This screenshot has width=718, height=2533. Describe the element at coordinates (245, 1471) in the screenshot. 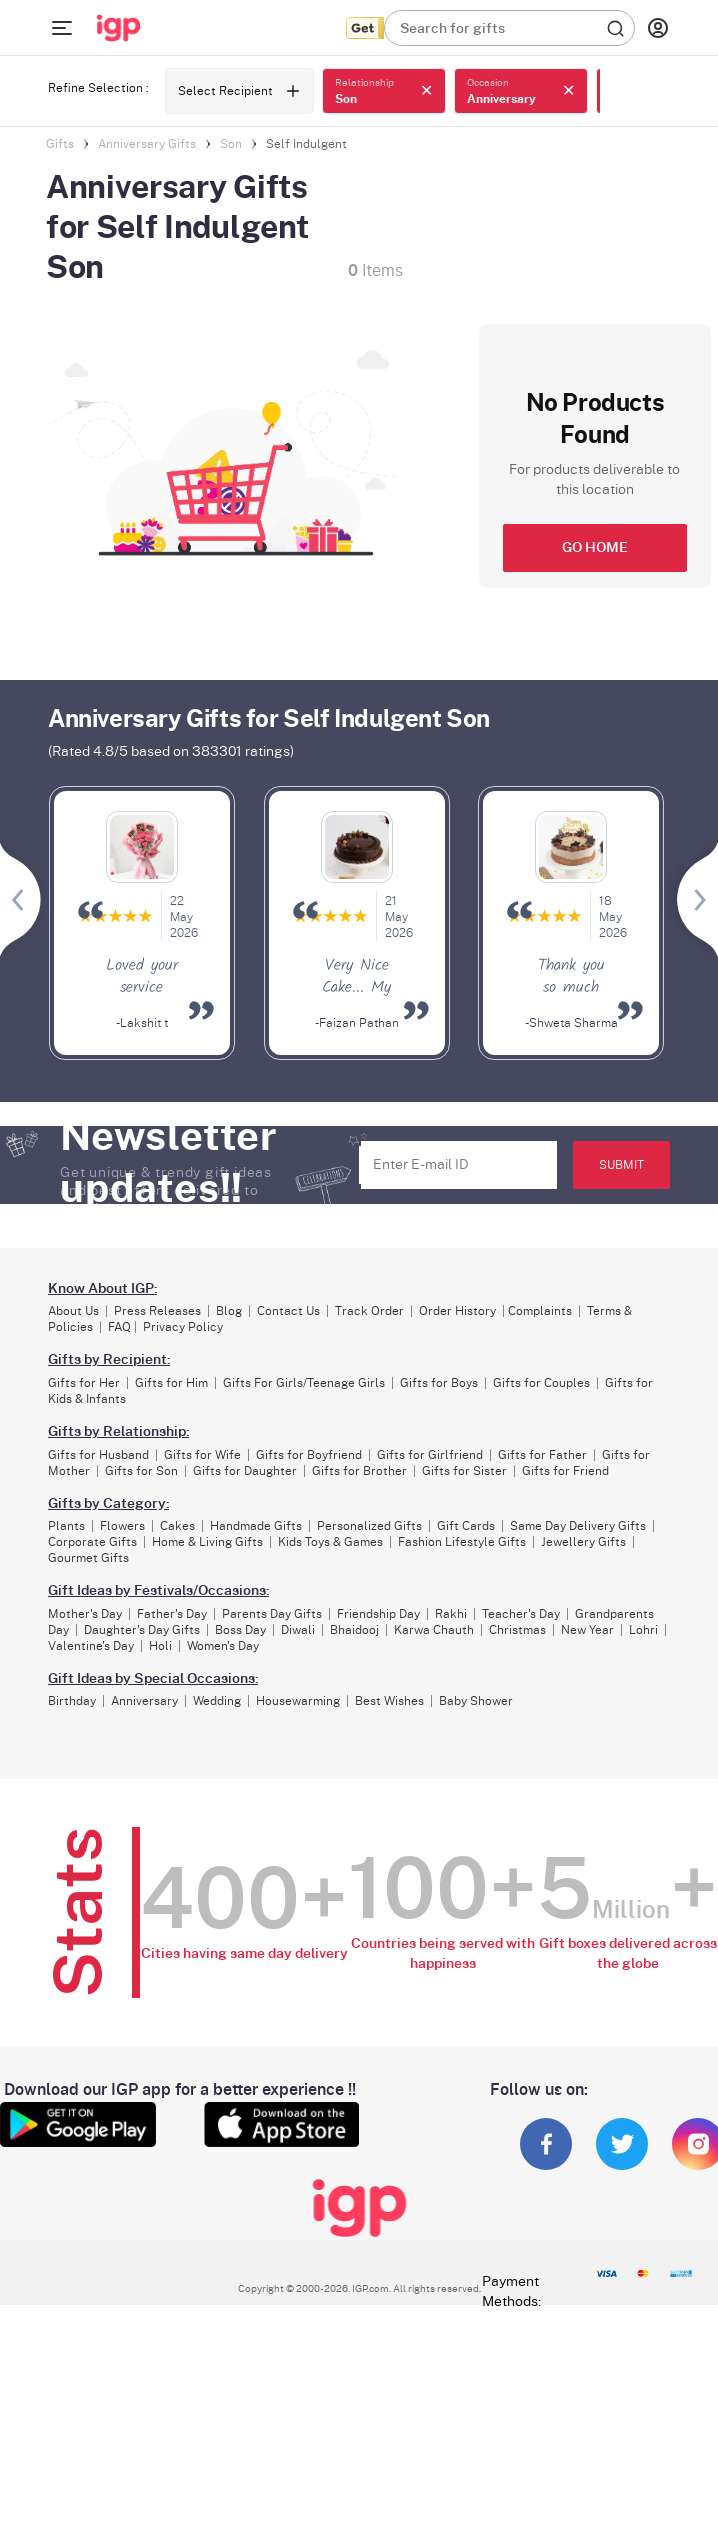

I see `Gifts for Daughter` at that location.